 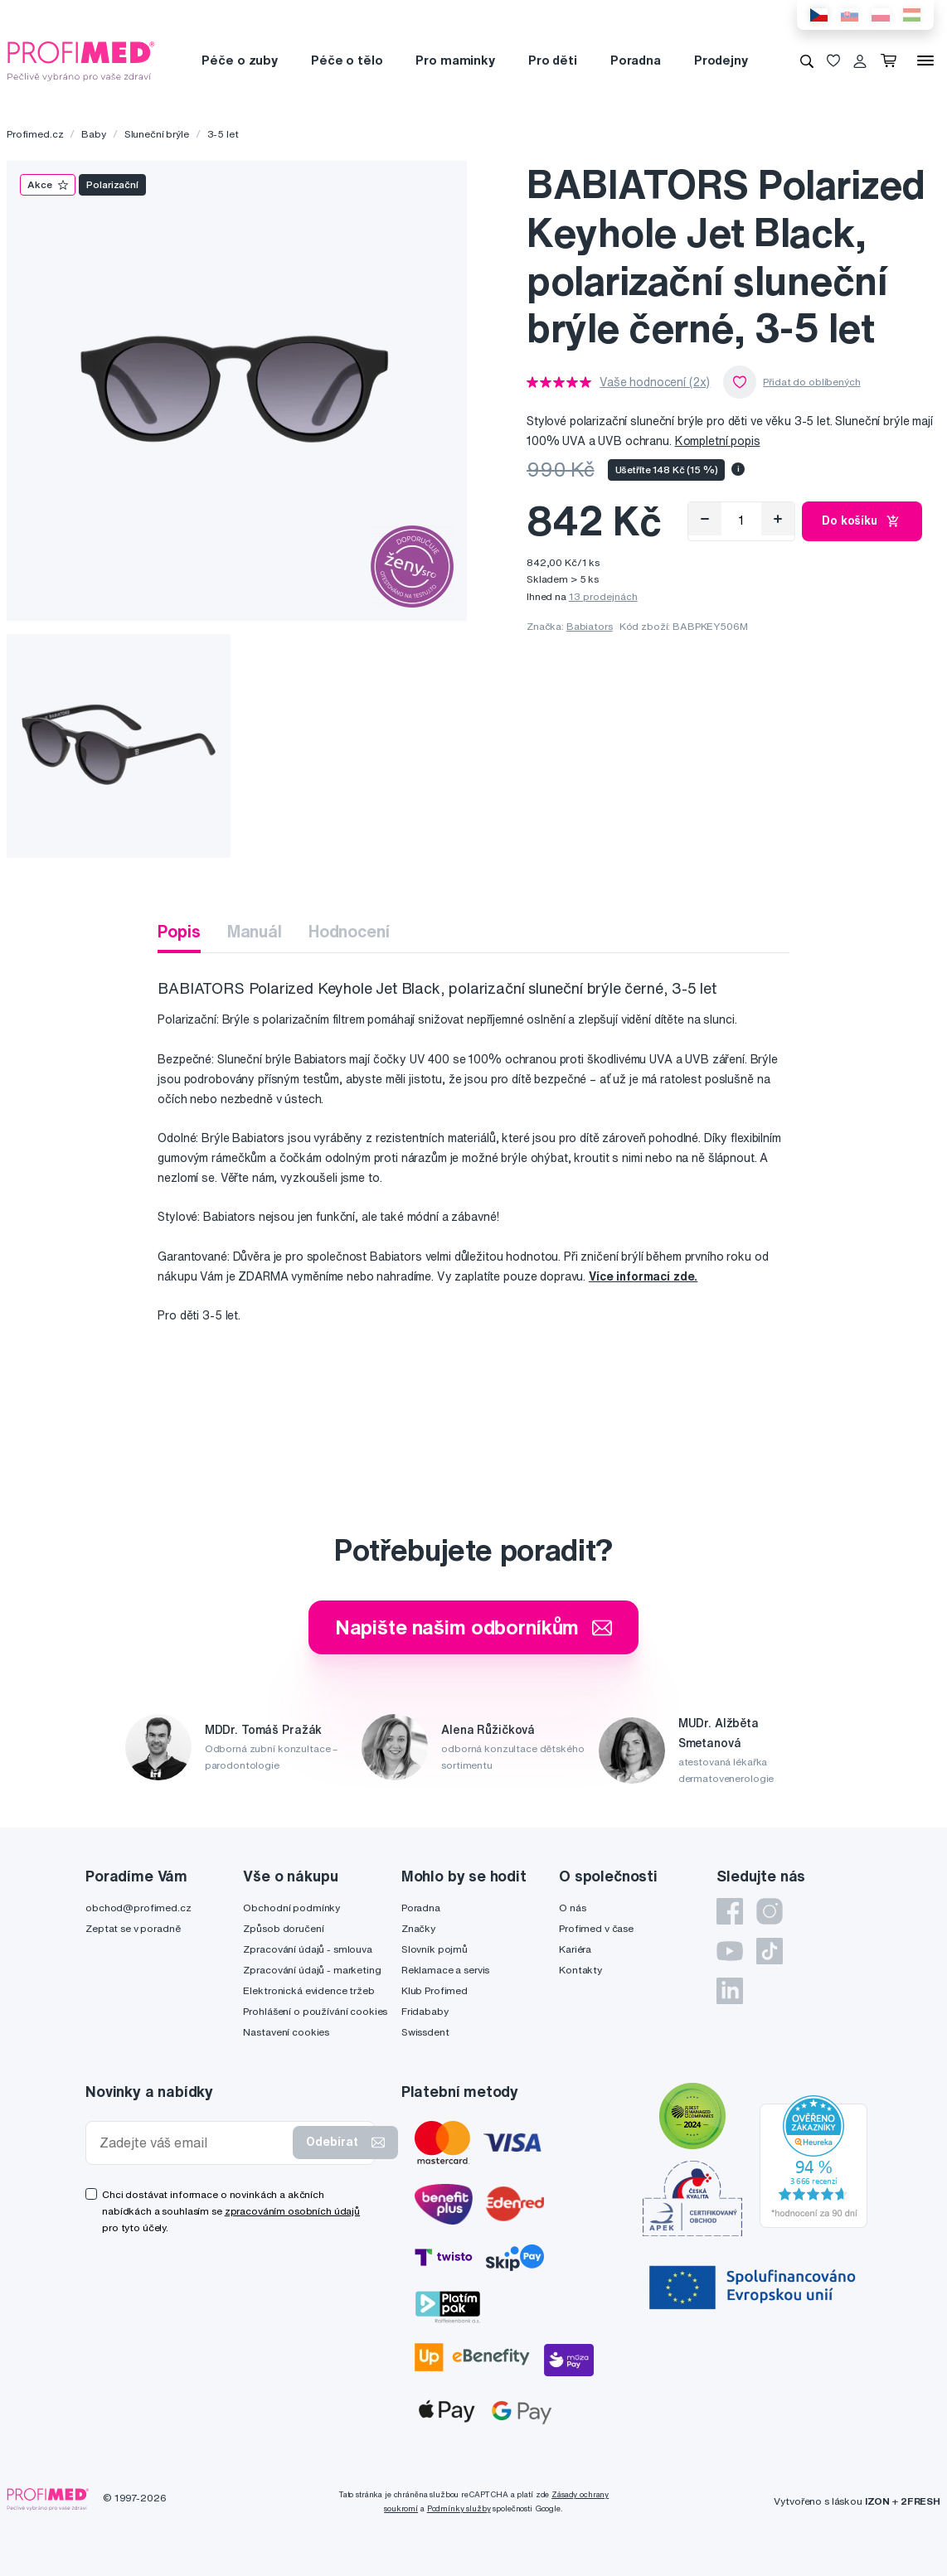 What do you see at coordinates (286, 2031) in the screenshot?
I see `Nastavení cookies` at bounding box center [286, 2031].